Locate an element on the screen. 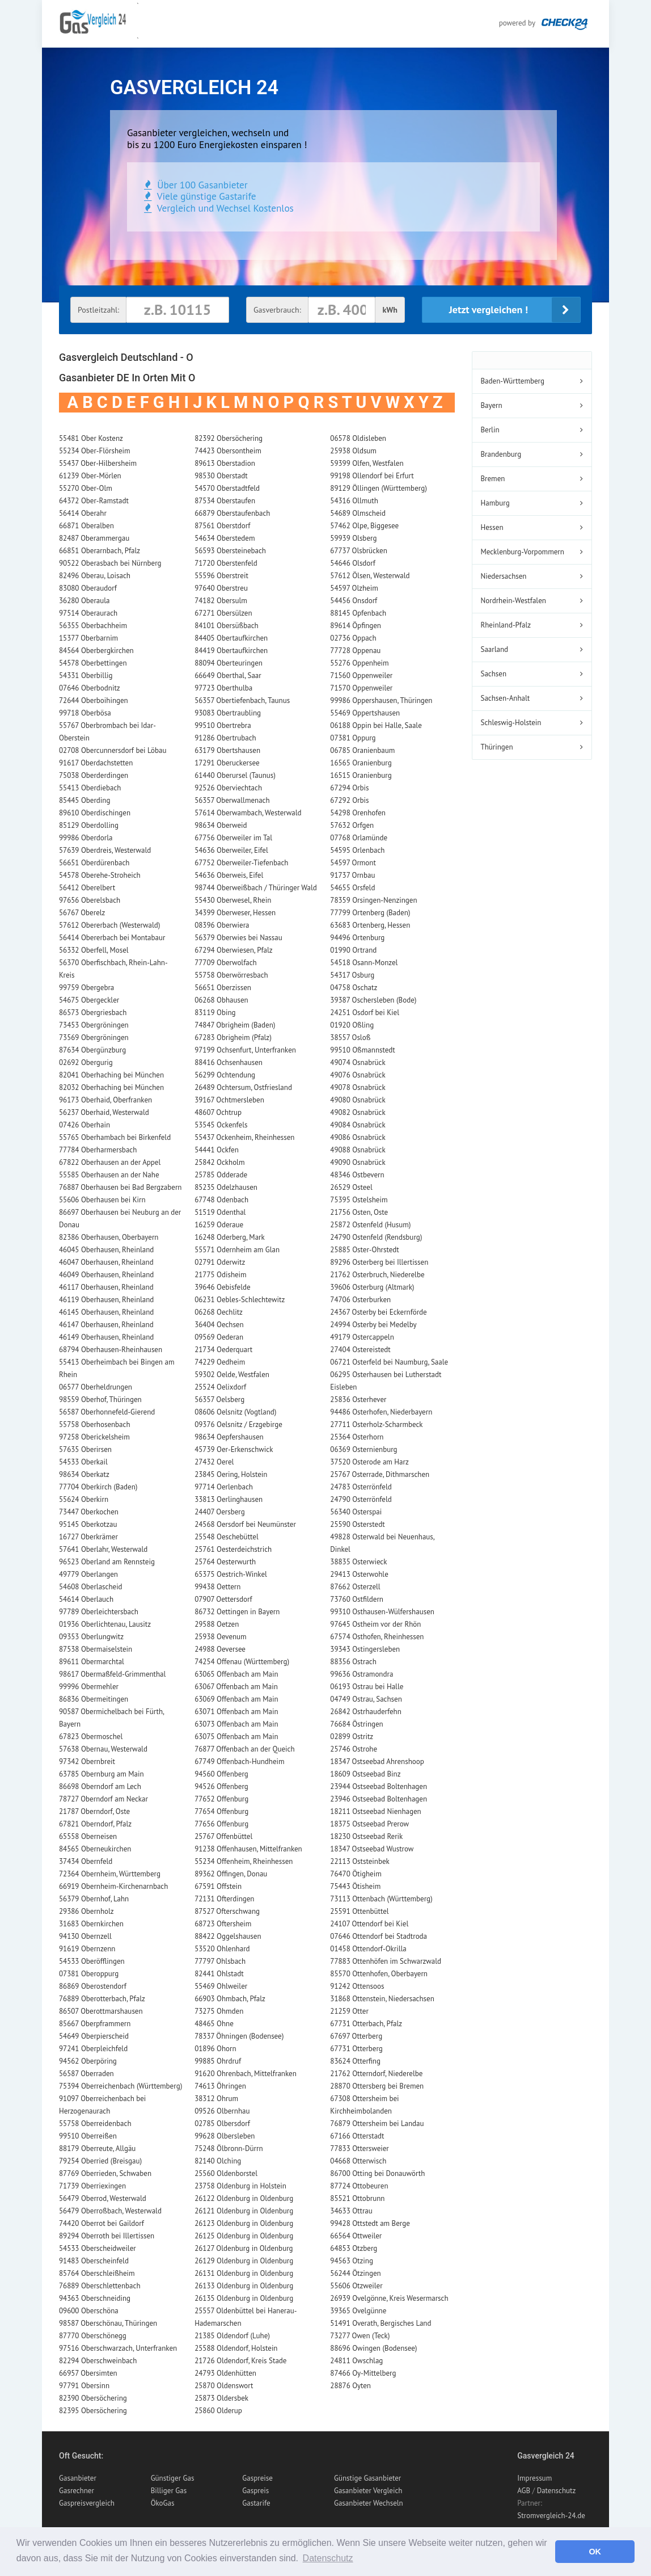 This screenshot has height=2576, width=651. 55270 Ober-Olm is located at coordinates (85, 488).